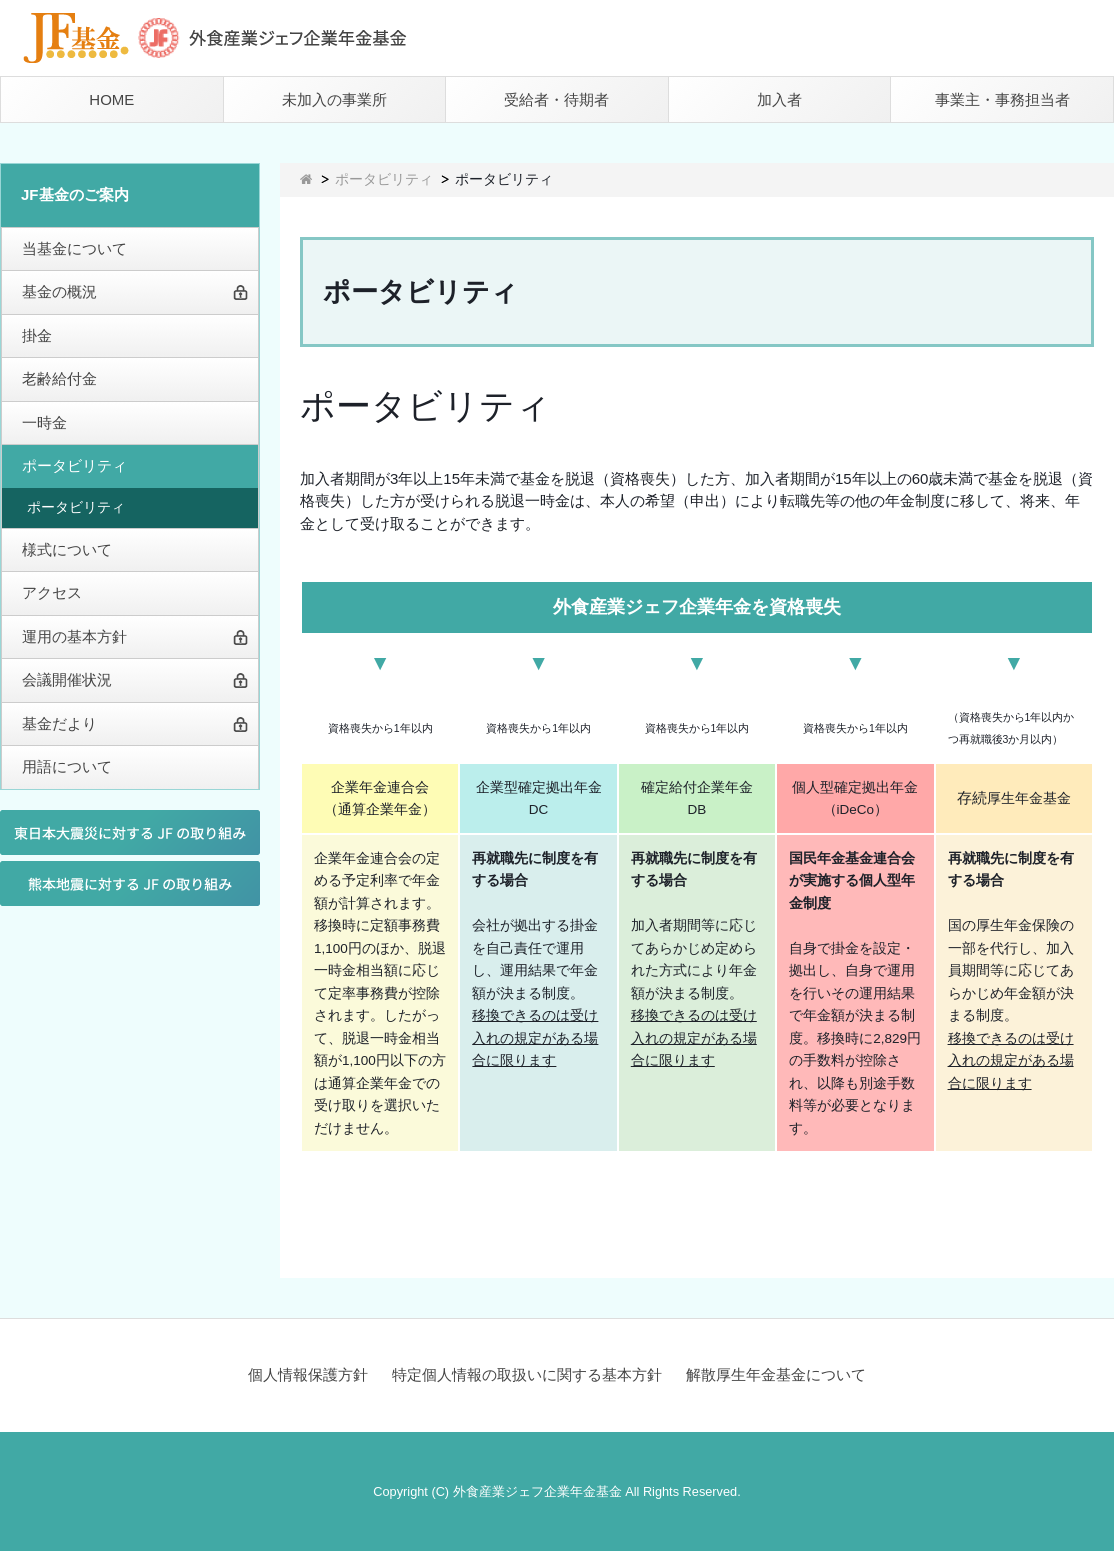  What do you see at coordinates (527, 1374) in the screenshot?
I see `特定個人情報の取扱いに関する基本方針` at bounding box center [527, 1374].